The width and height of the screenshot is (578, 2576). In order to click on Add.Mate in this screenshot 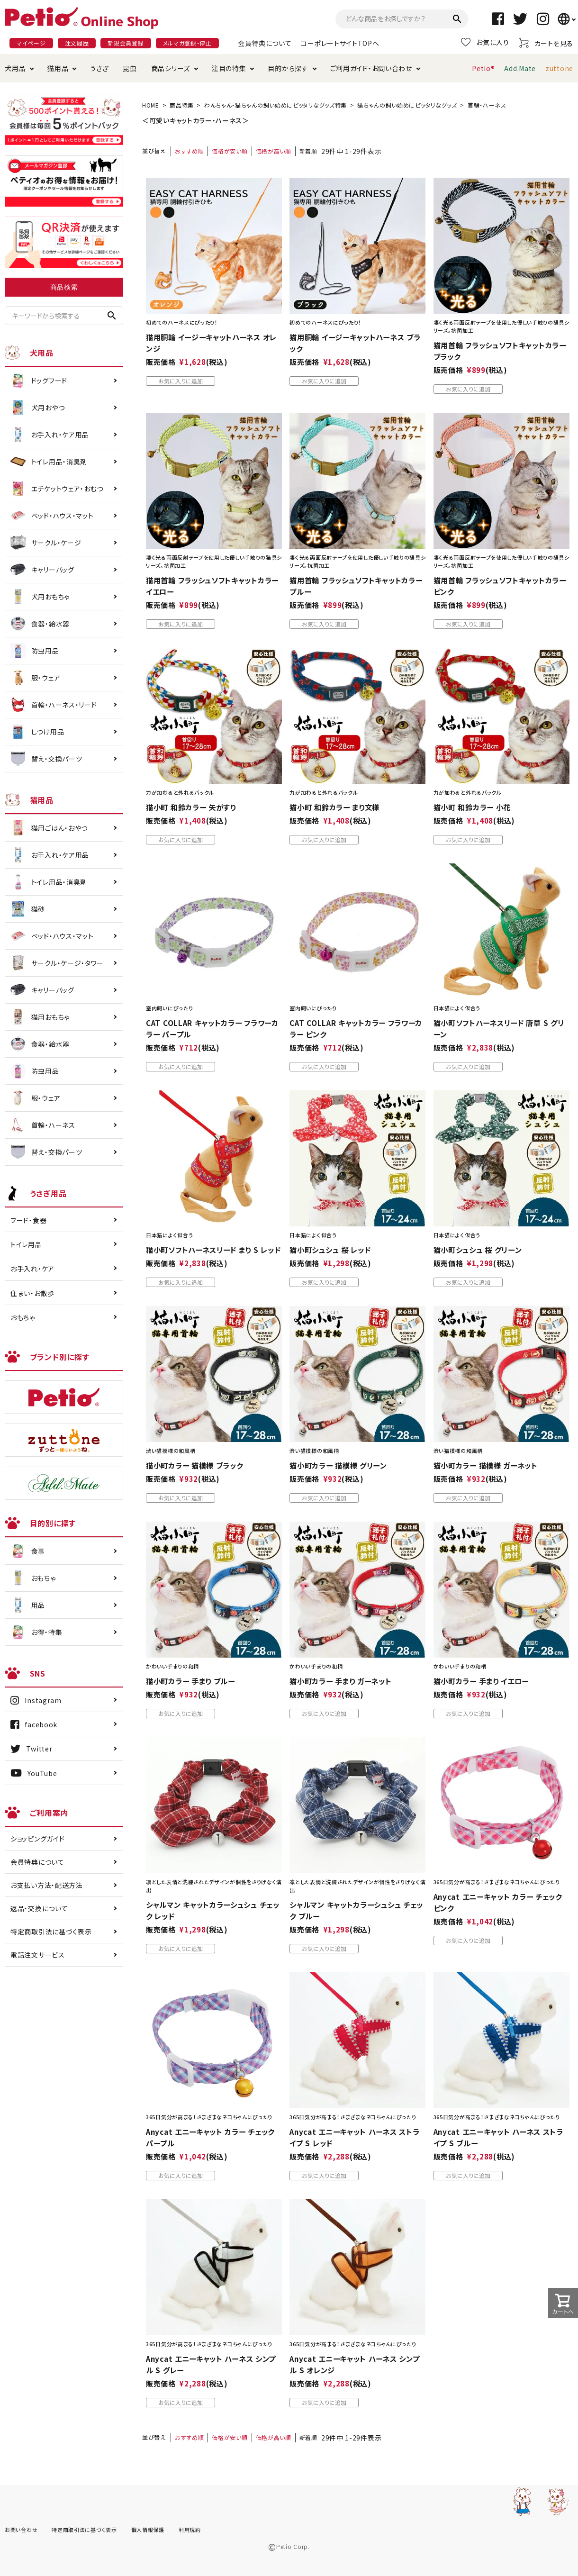, I will do `click(520, 68)`.